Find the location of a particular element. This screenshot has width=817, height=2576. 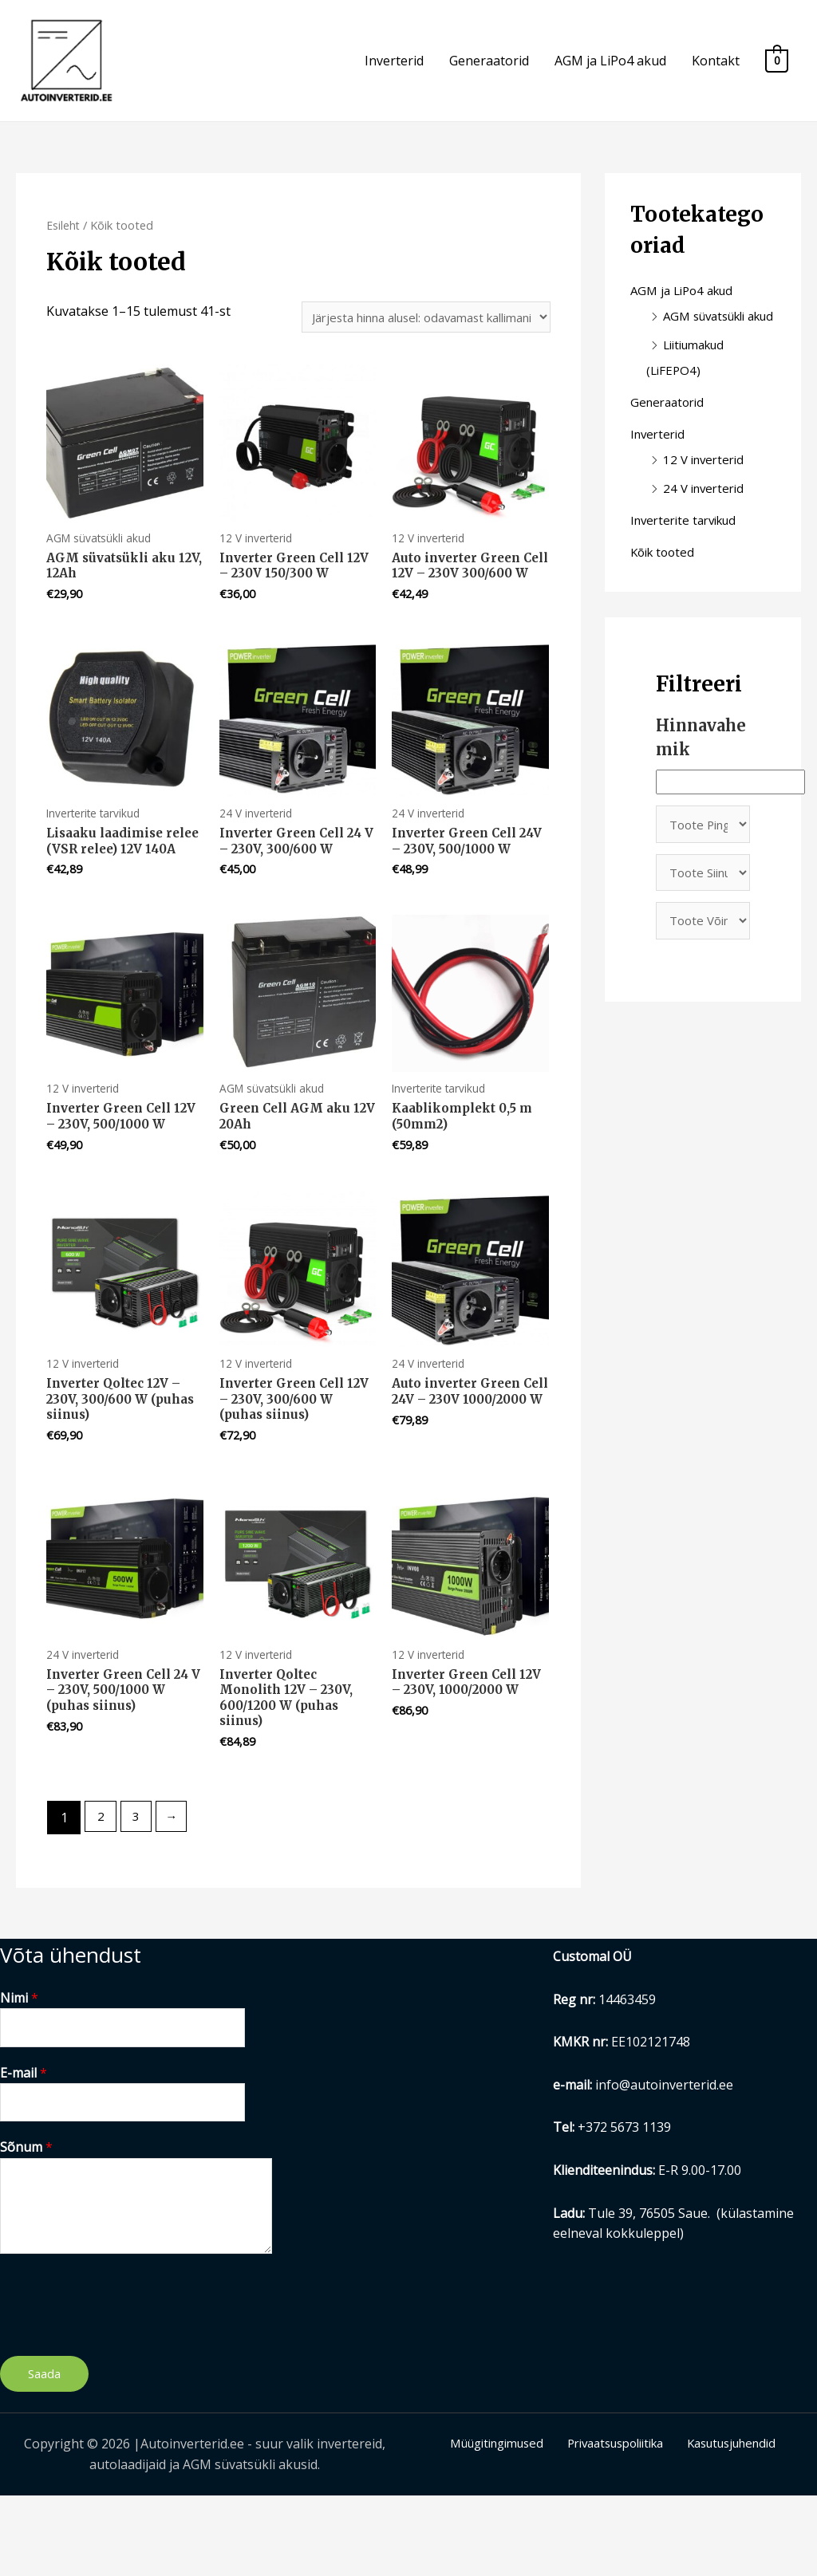

Nimi is located at coordinates (19, 2073).